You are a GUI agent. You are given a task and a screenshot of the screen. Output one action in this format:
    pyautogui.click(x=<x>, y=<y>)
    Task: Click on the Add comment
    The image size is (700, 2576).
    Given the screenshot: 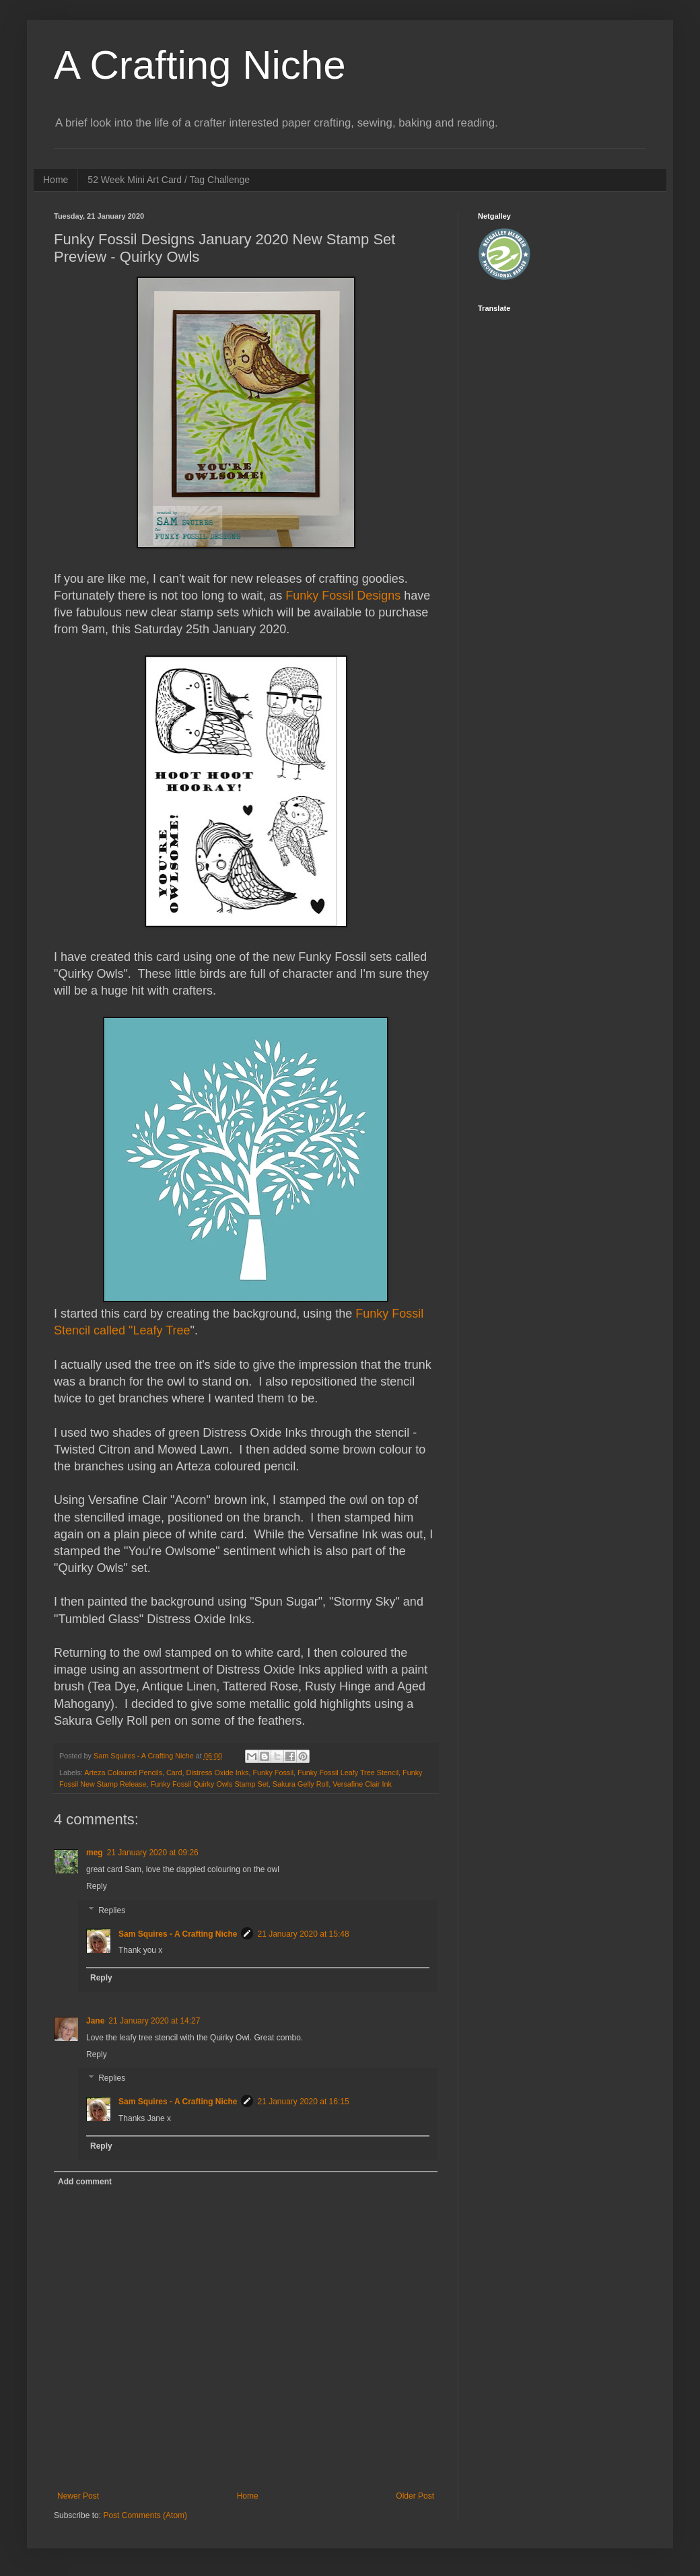 What is the action you would take?
    pyautogui.click(x=85, y=2181)
    